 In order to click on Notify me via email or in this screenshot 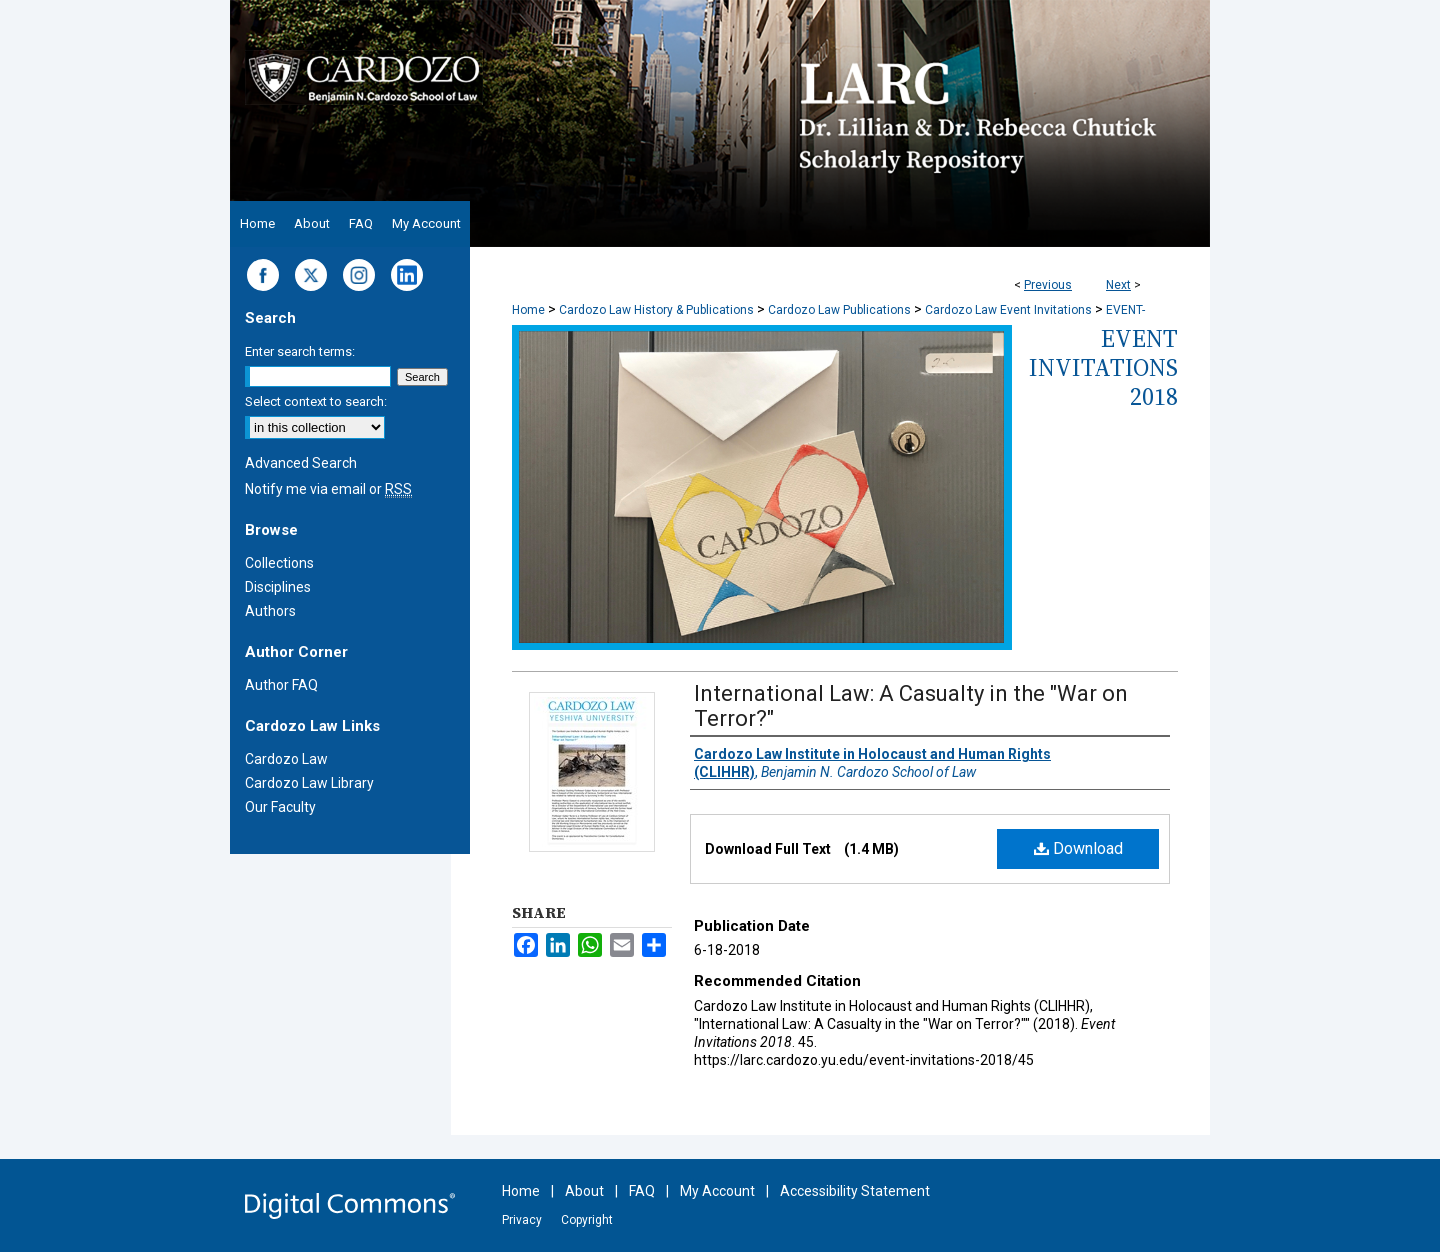, I will do `click(328, 489)`.